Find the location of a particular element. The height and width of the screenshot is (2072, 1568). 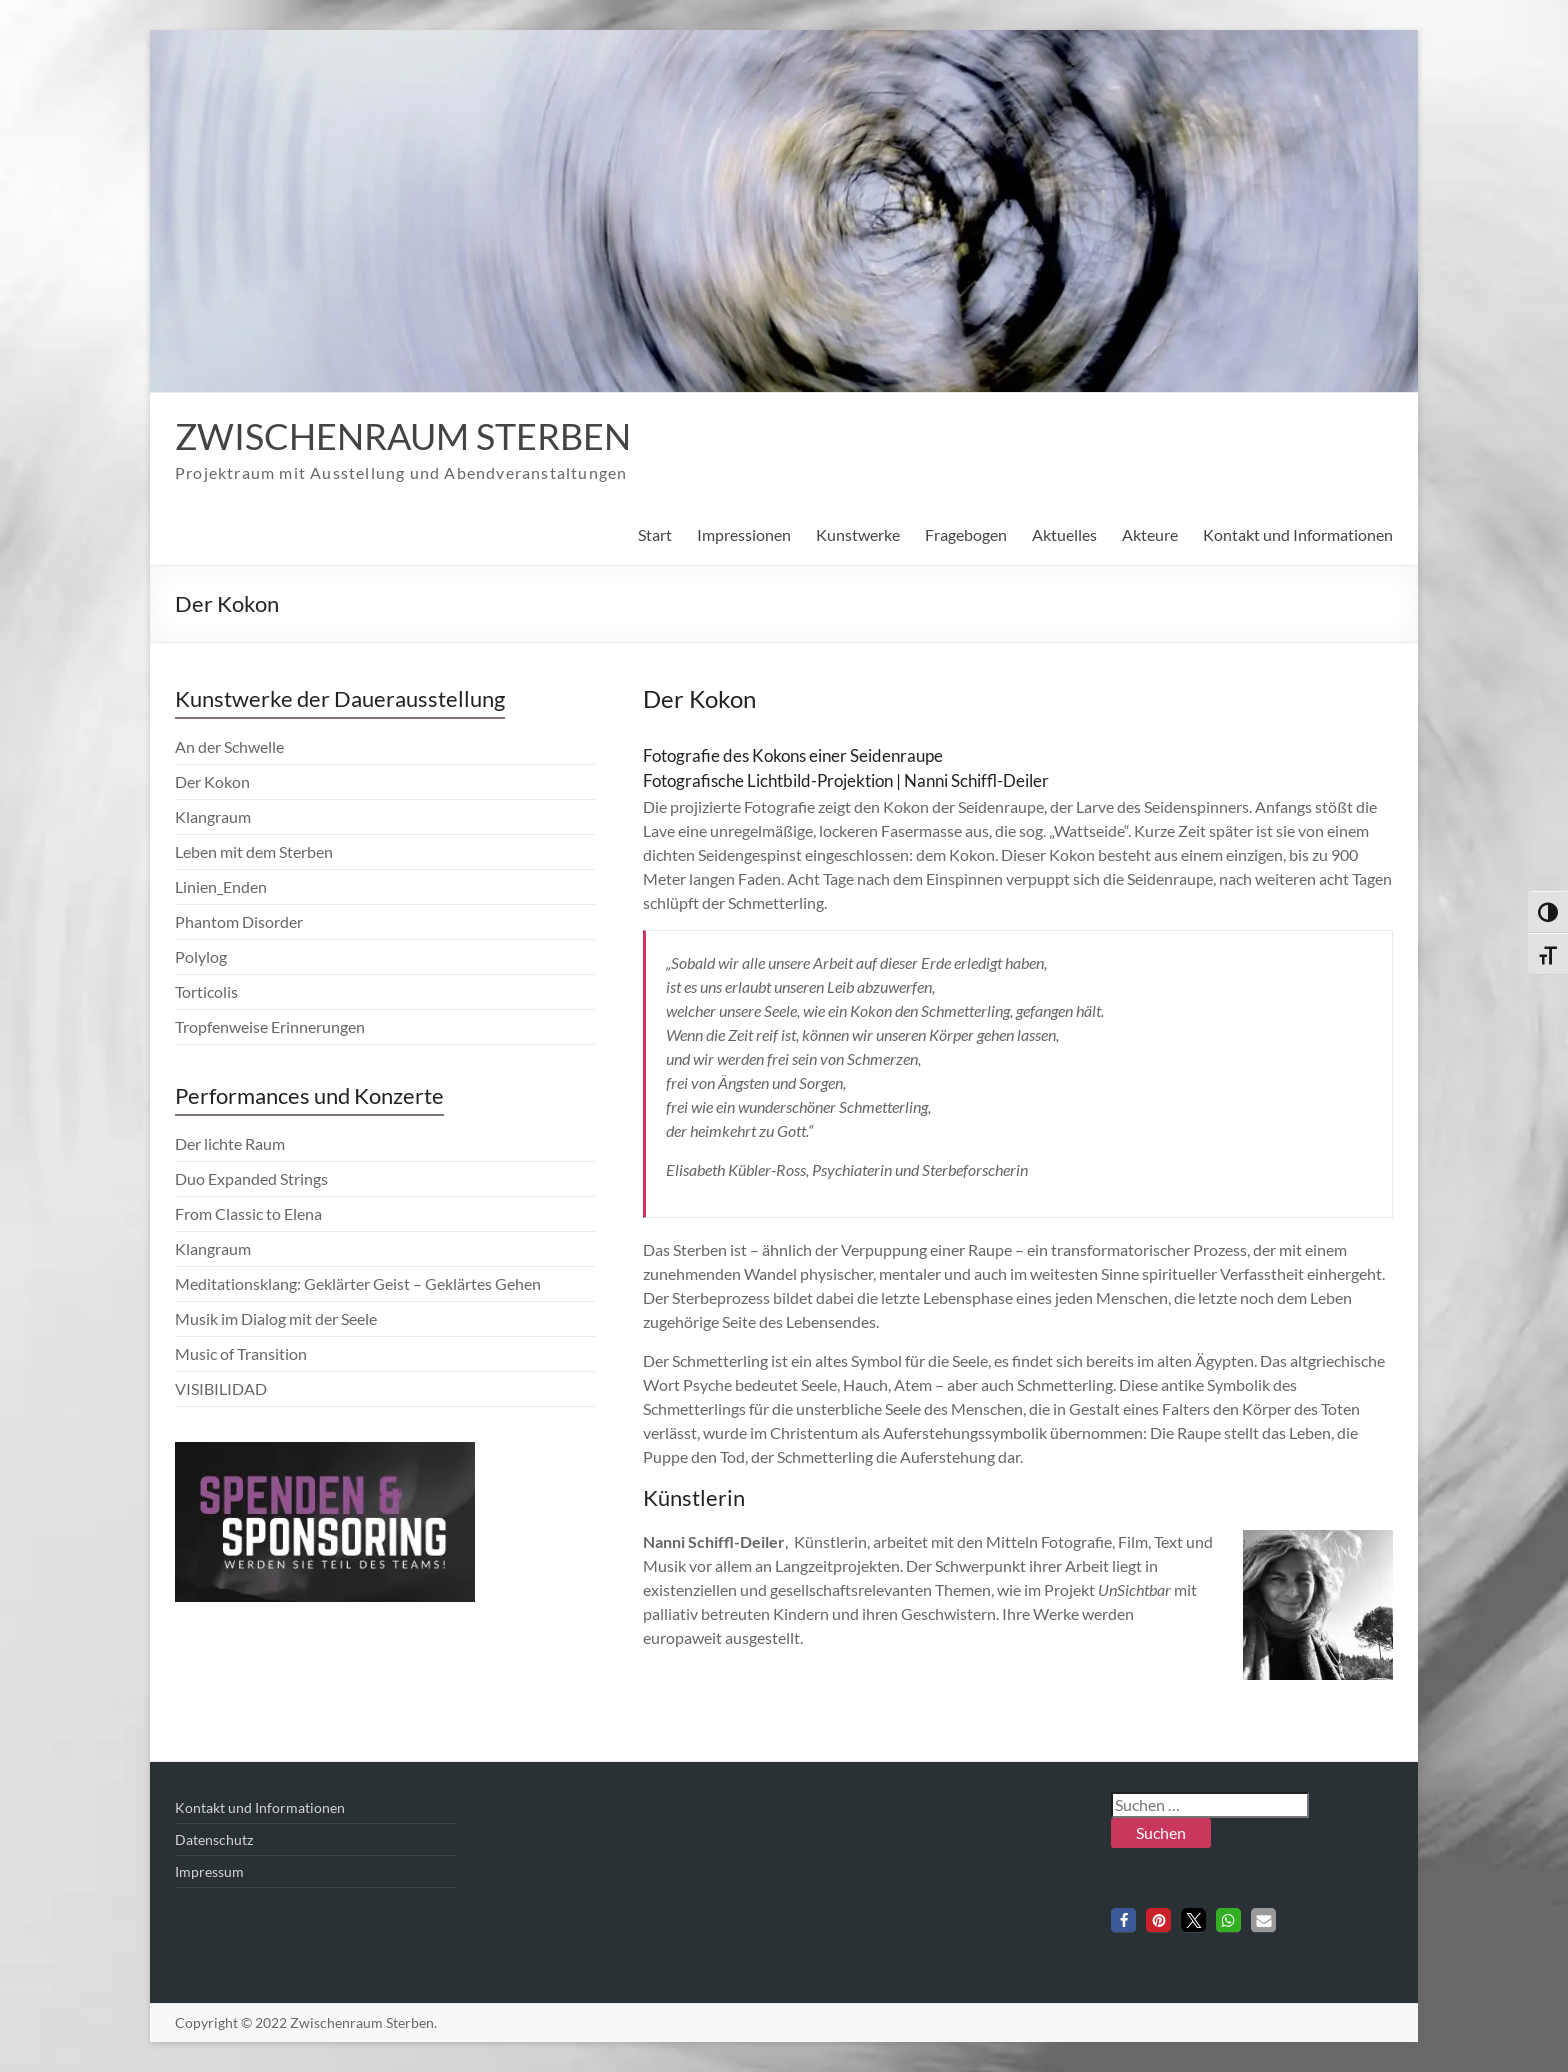

Impressionen is located at coordinates (744, 534).